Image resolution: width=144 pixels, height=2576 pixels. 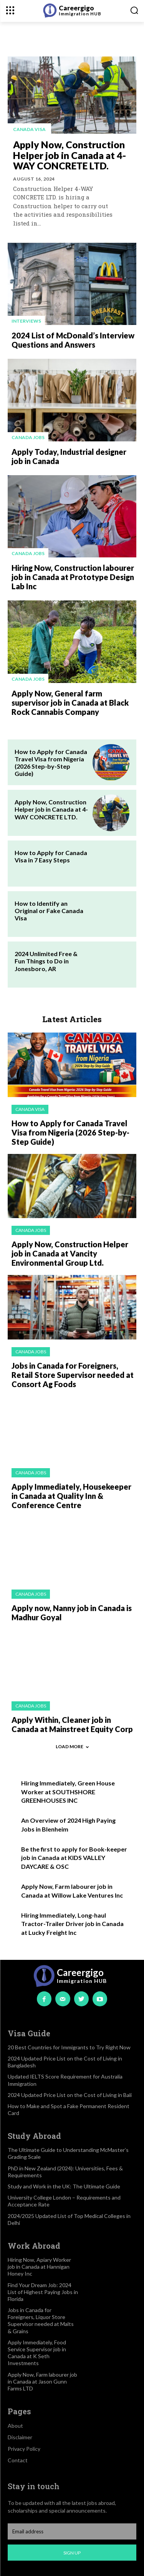 What do you see at coordinates (42, 2381) in the screenshot?
I see `Apply Now, Farm labourer job in Canada at Jason Gunn Farms LTD` at bounding box center [42, 2381].